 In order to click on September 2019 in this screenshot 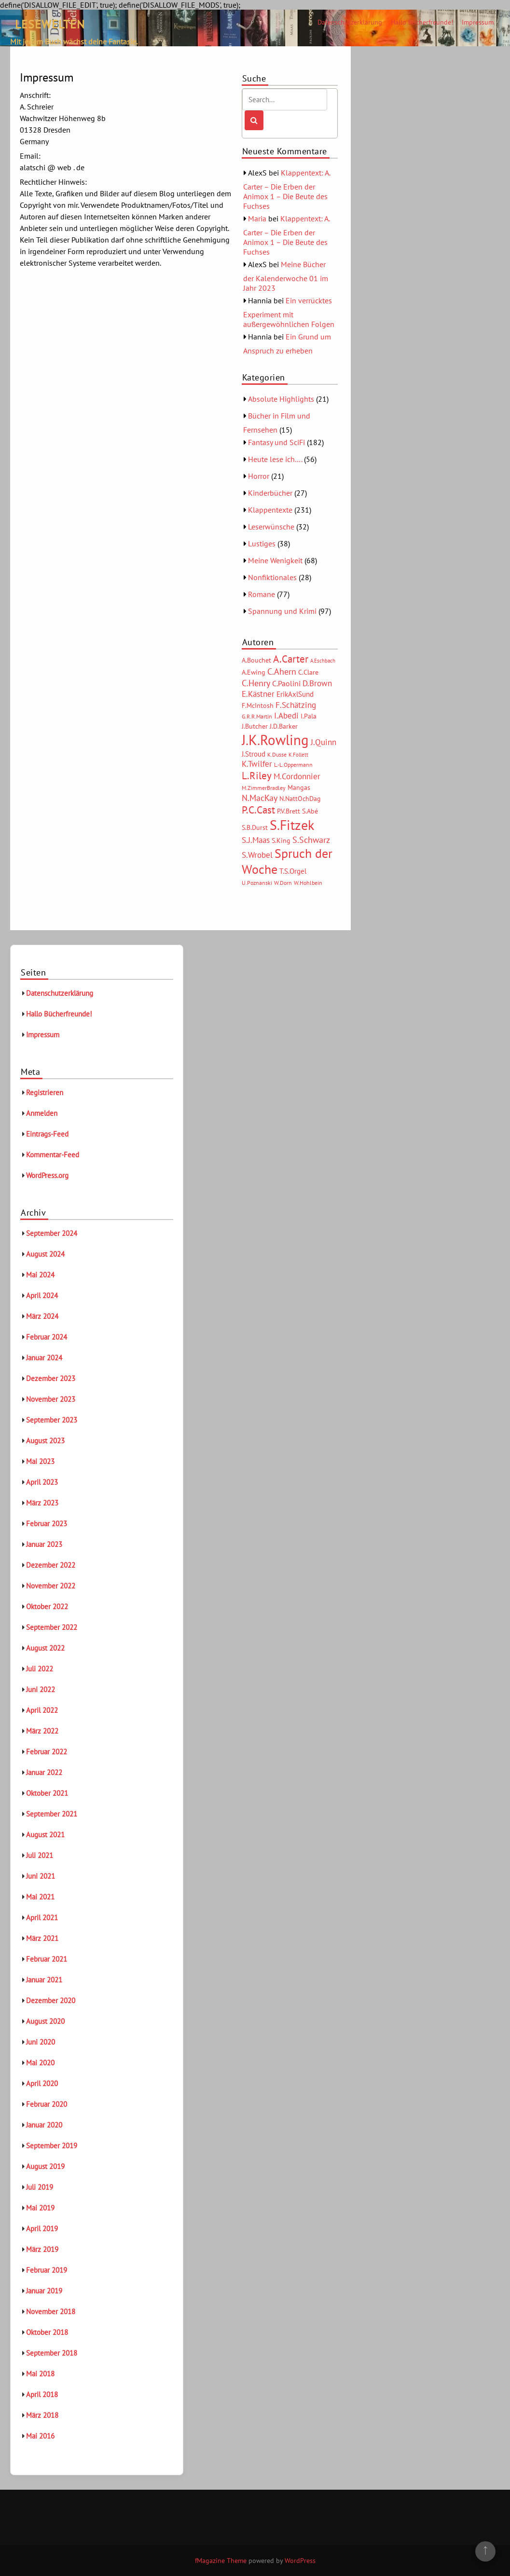, I will do `click(51, 2145)`.